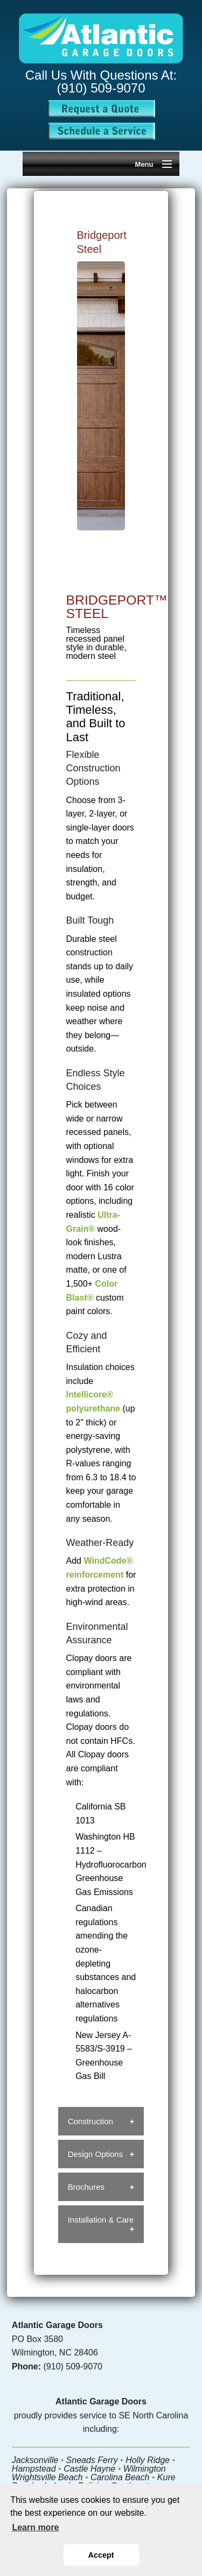 The width and height of the screenshot is (202, 2576). I want to click on Installation & Care, so click(101, 2219).